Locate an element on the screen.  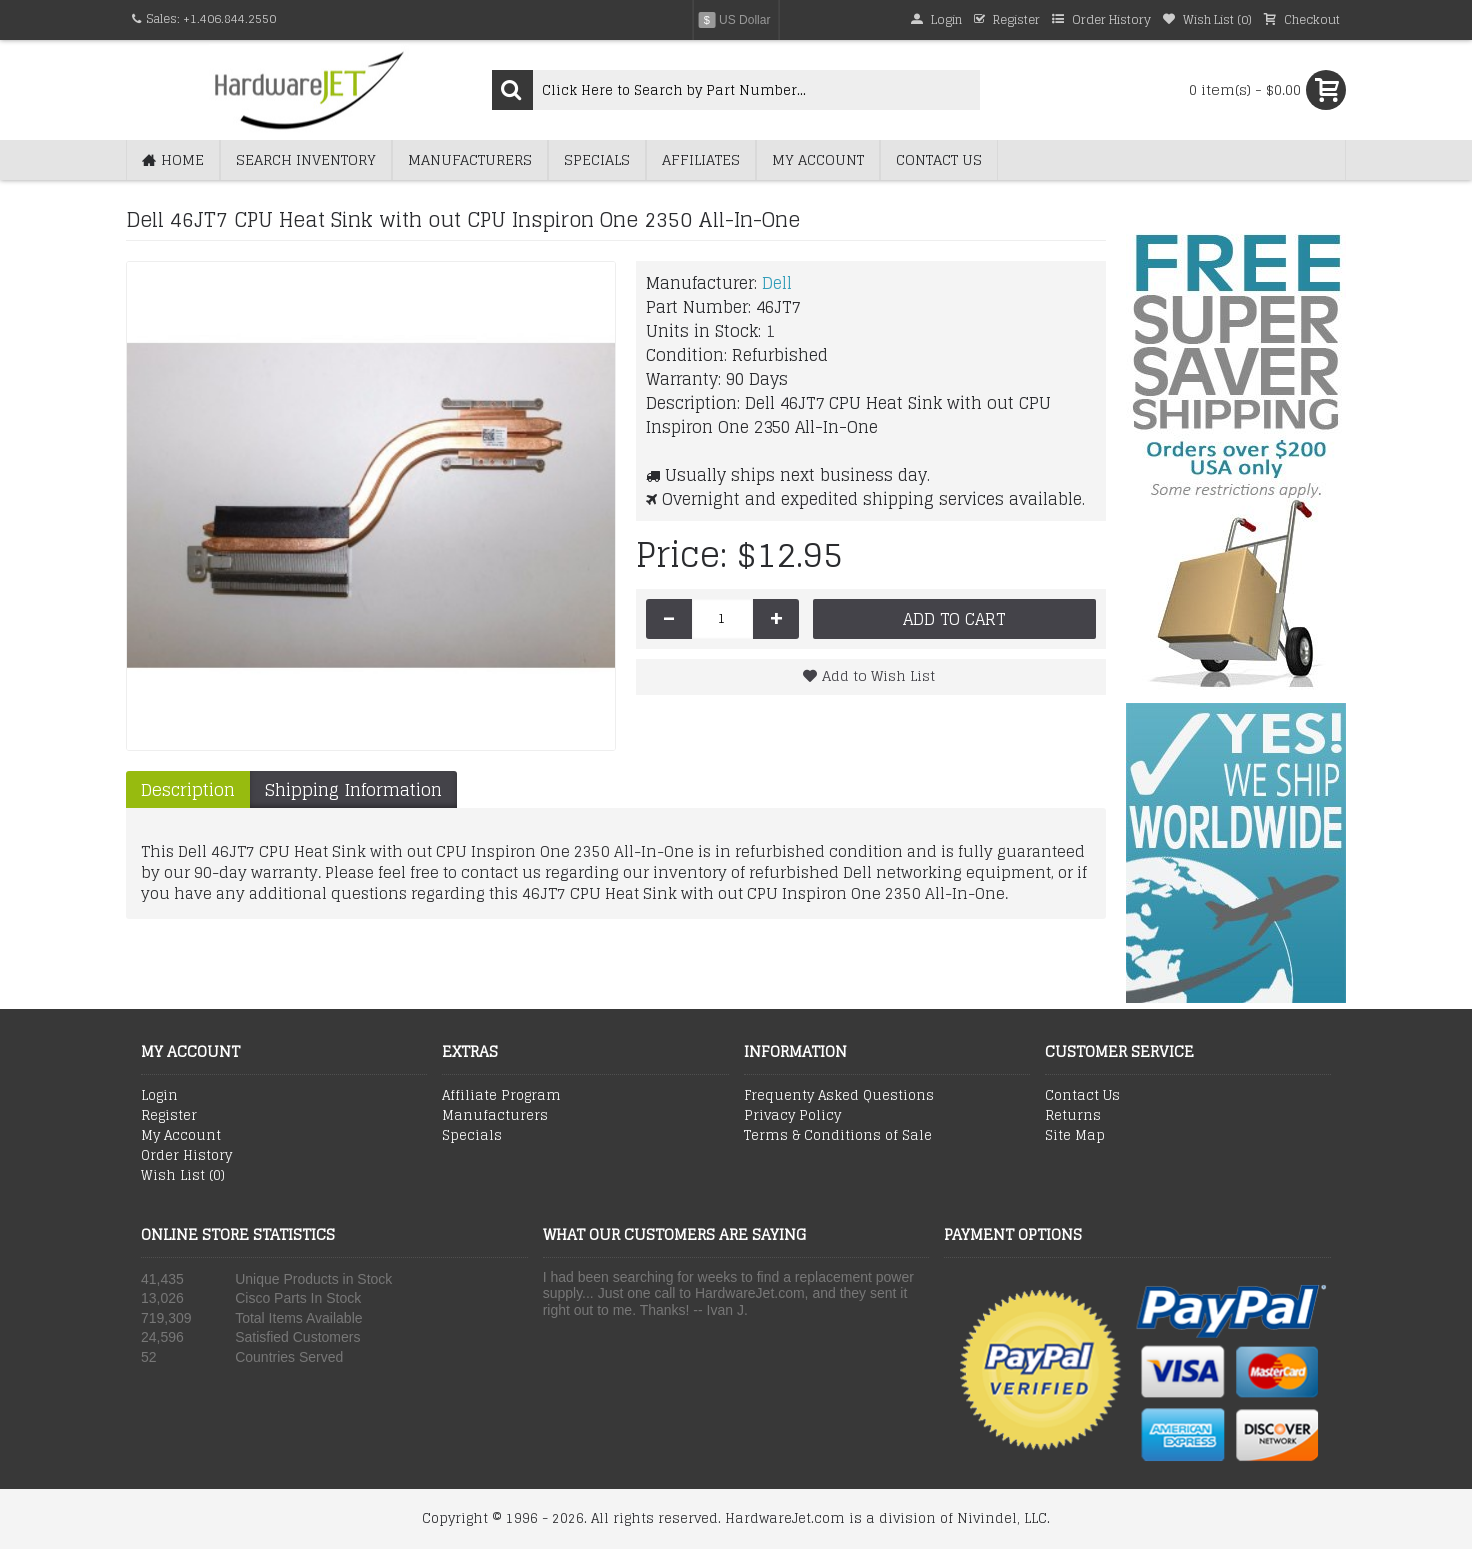
Description is located at coordinates (188, 789).